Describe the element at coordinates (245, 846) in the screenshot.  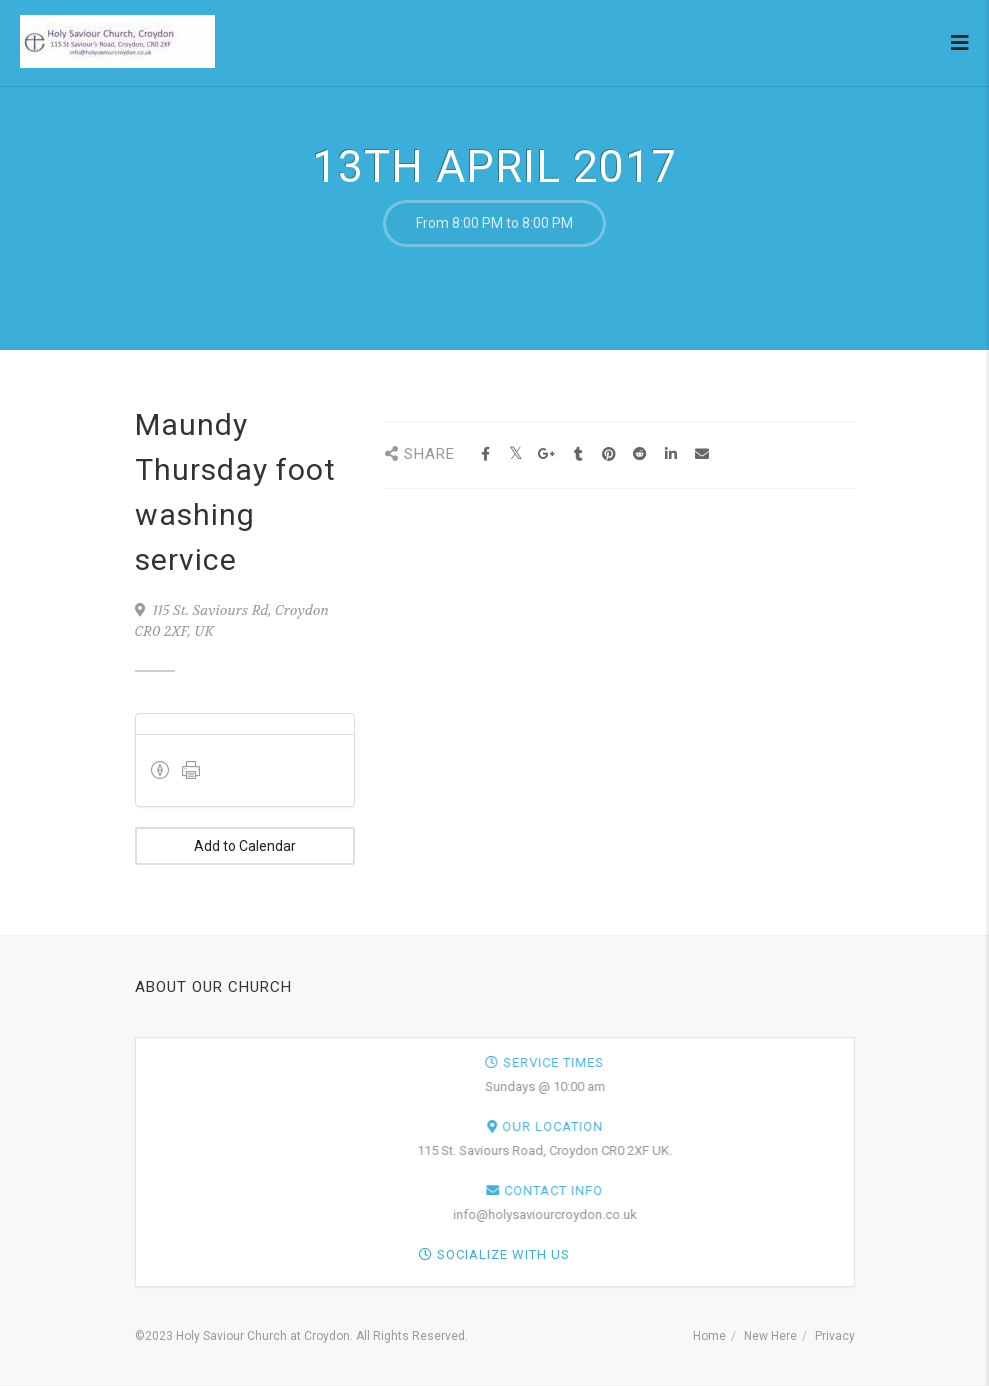
I see `Add to Calendar` at that location.